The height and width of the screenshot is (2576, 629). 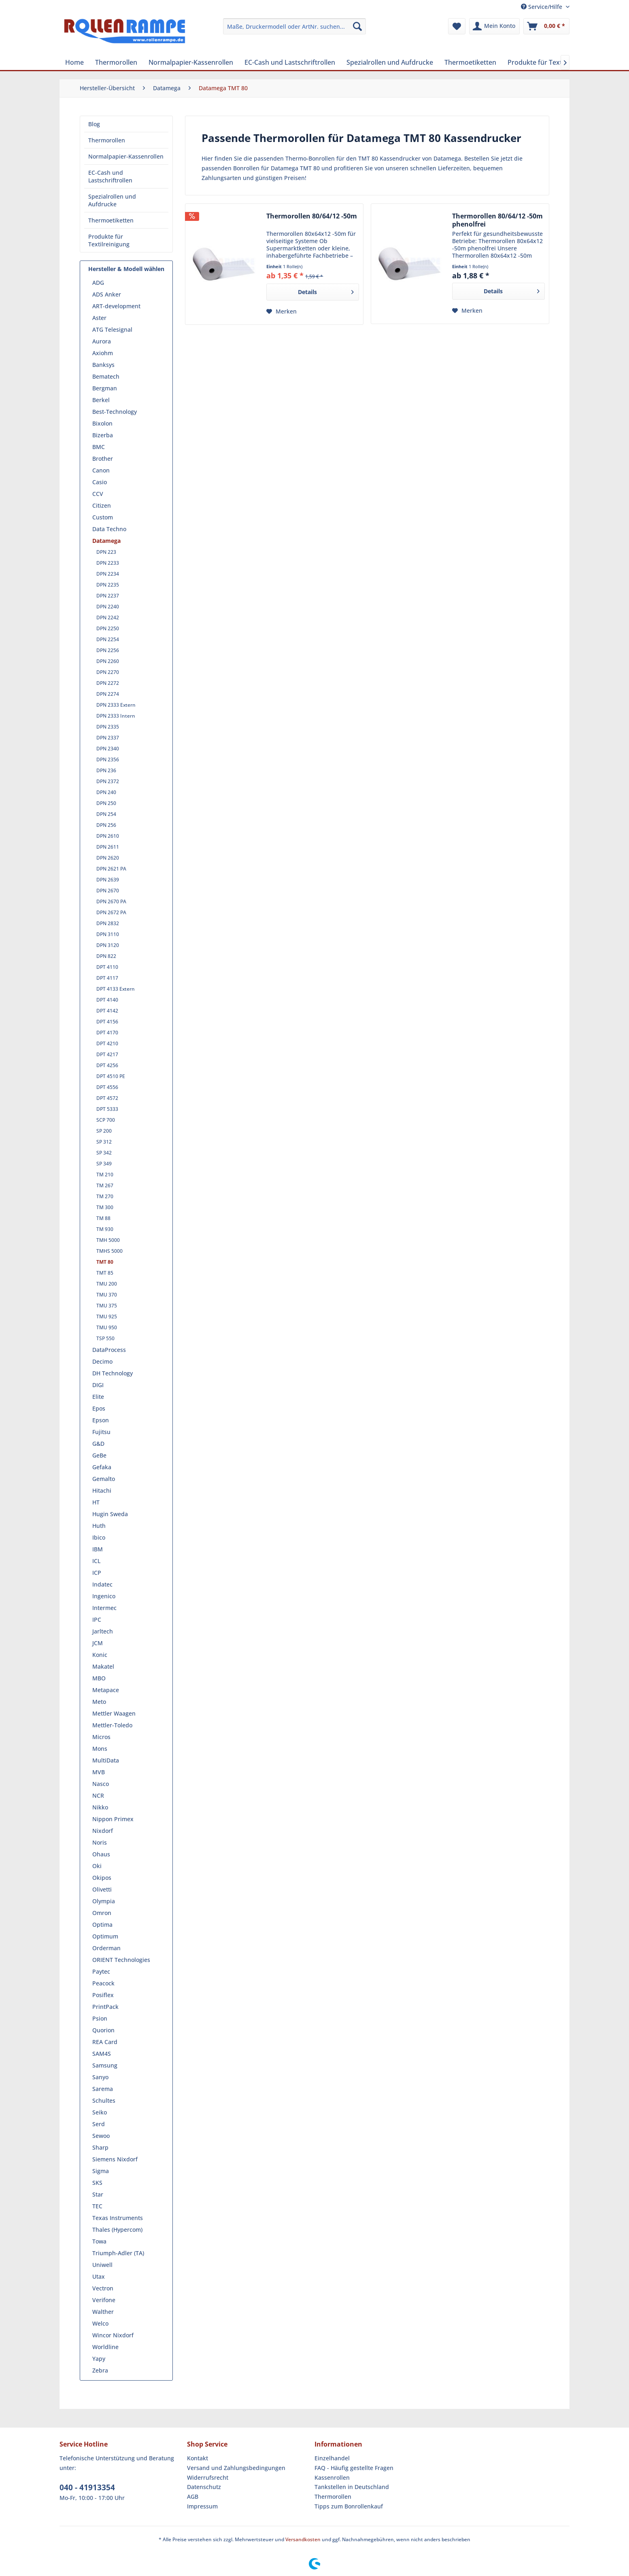 I want to click on Einzelhandel, so click(x=332, y=2458).